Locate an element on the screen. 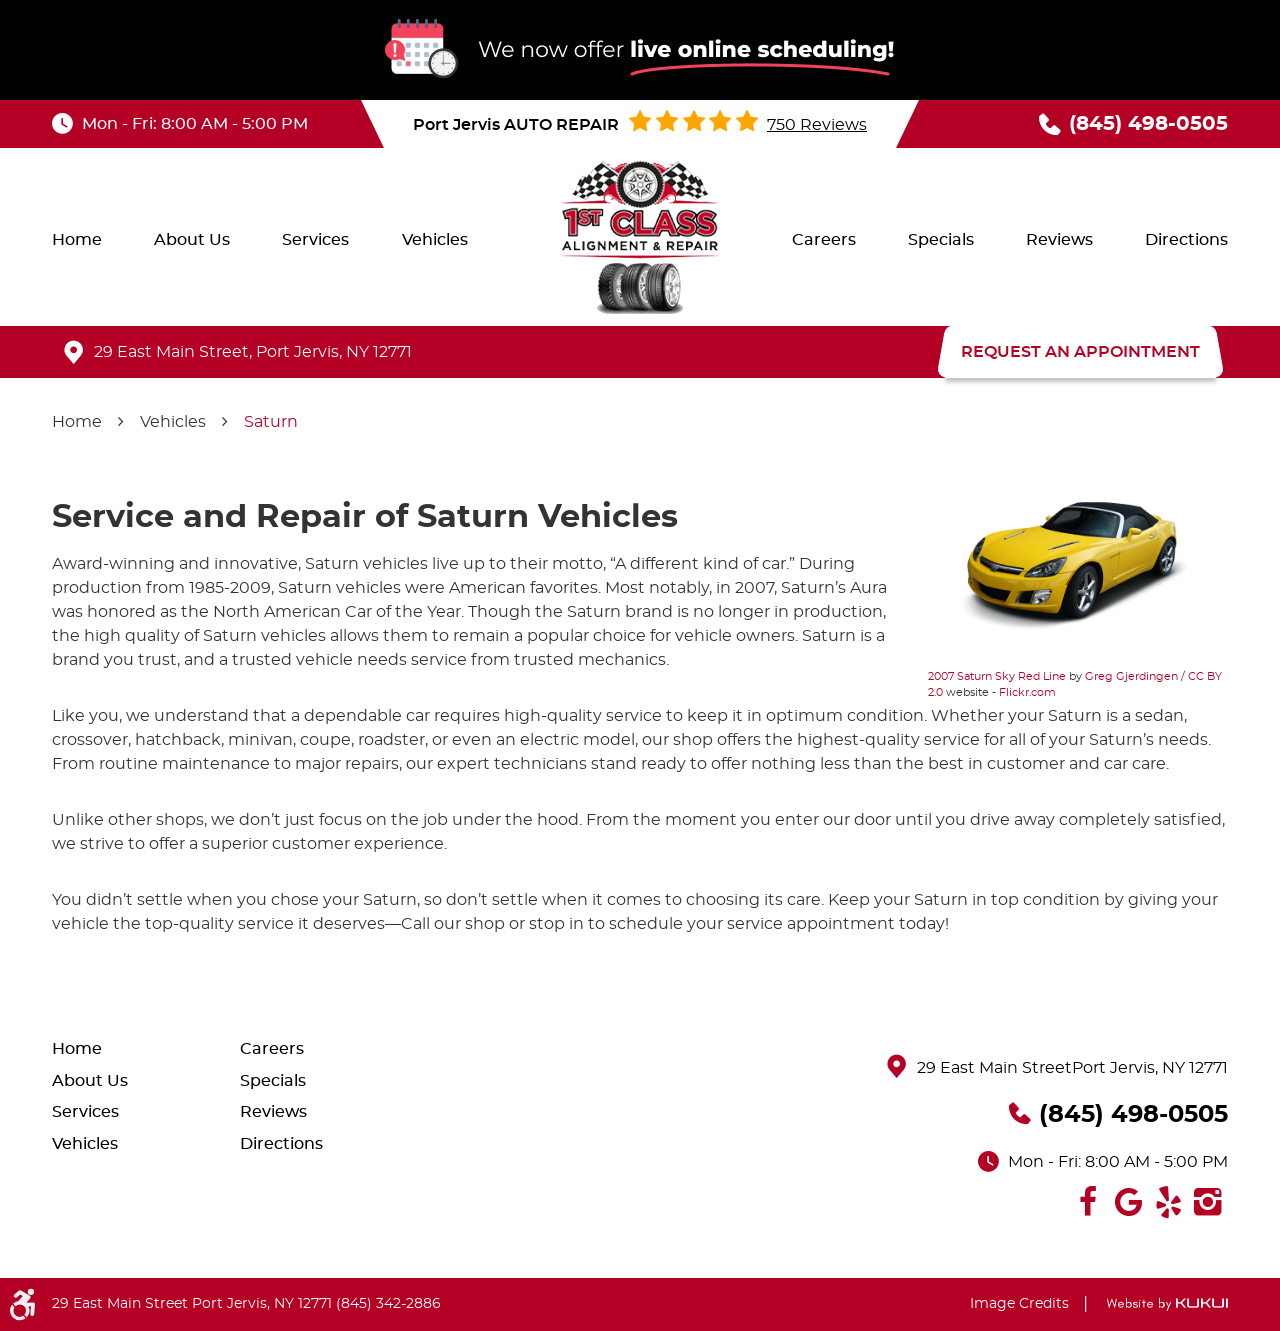 The width and height of the screenshot is (1280, 1331). Yelp is located at coordinates (1168, 1202).